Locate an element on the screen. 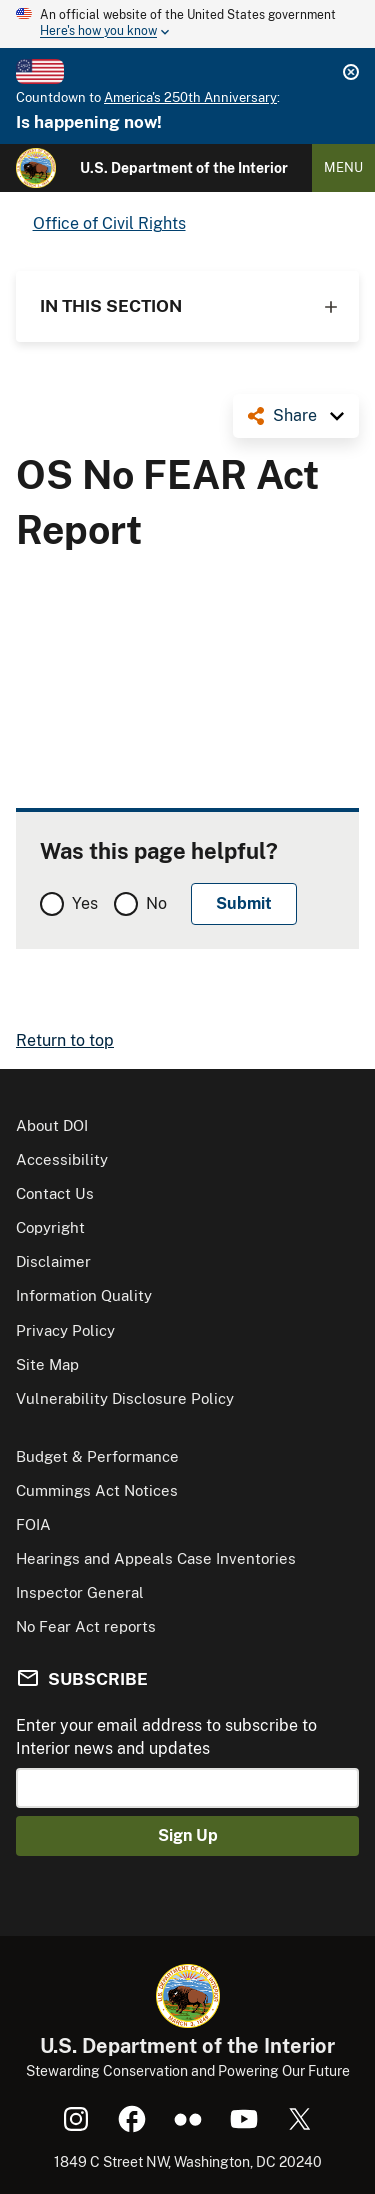 This screenshot has width=375, height=2194. Yes is located at coordinates (85, 903).